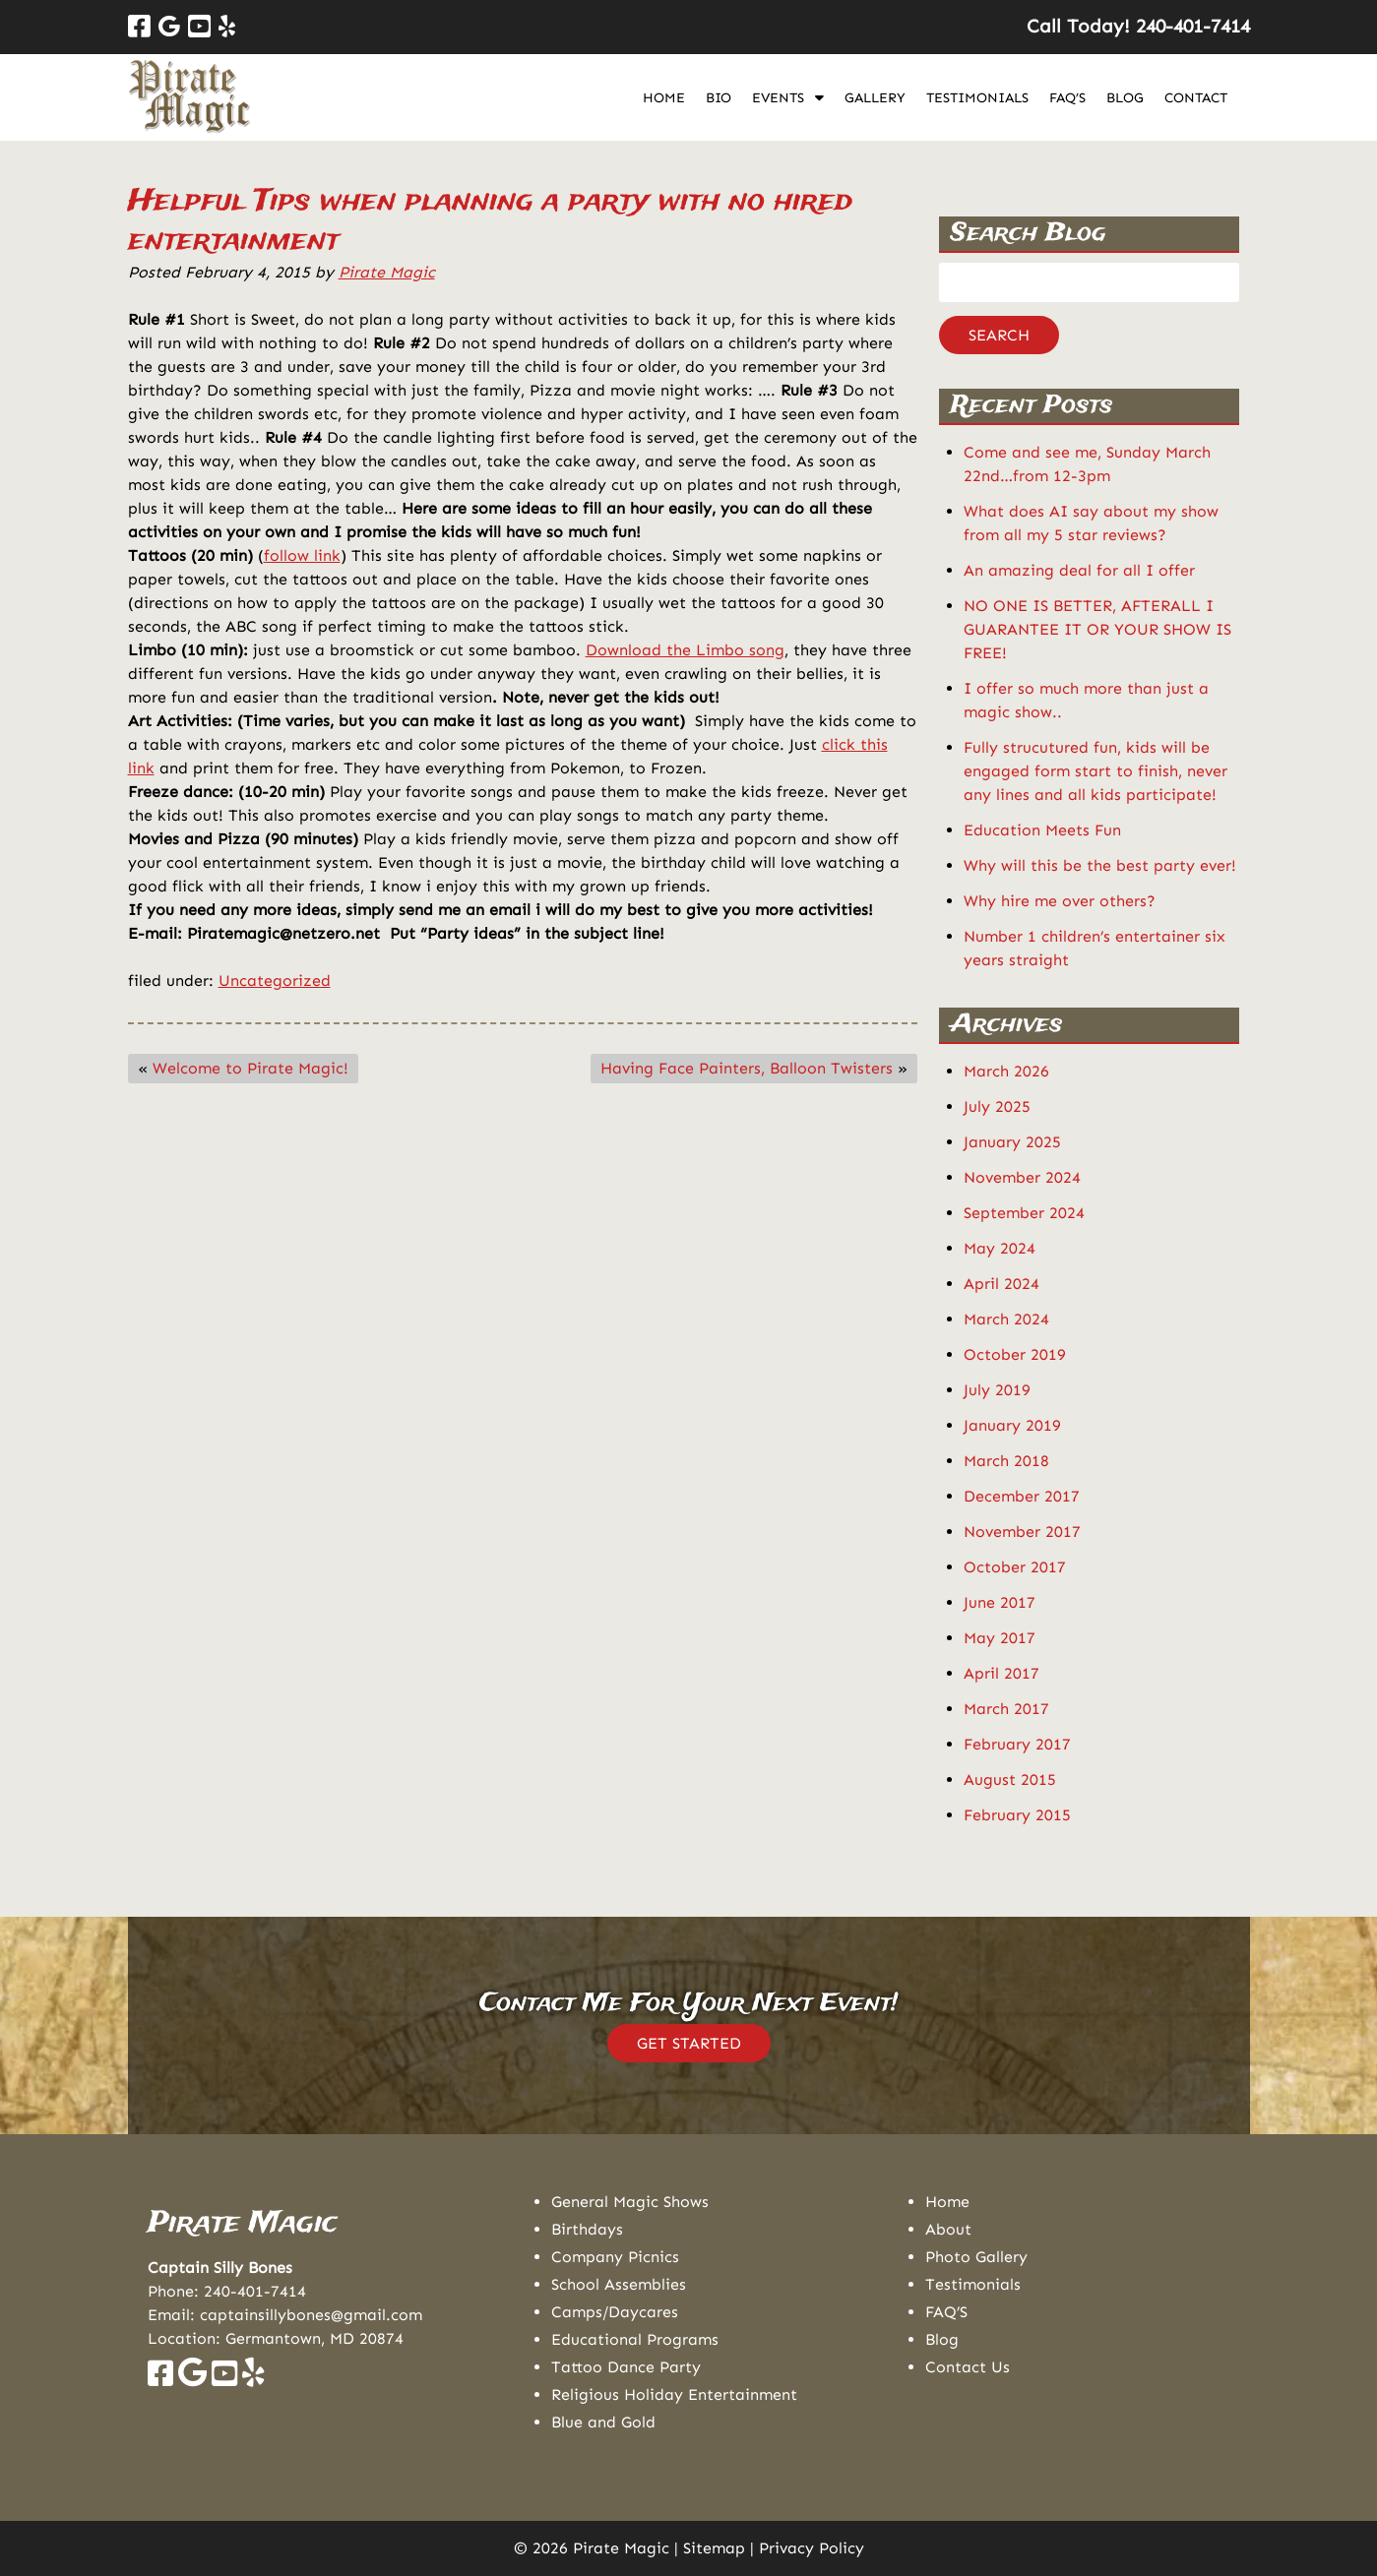  What do you see at coordinates (999, 335) in the screenshot?
I see `Search` at bounding box center [999, 335].